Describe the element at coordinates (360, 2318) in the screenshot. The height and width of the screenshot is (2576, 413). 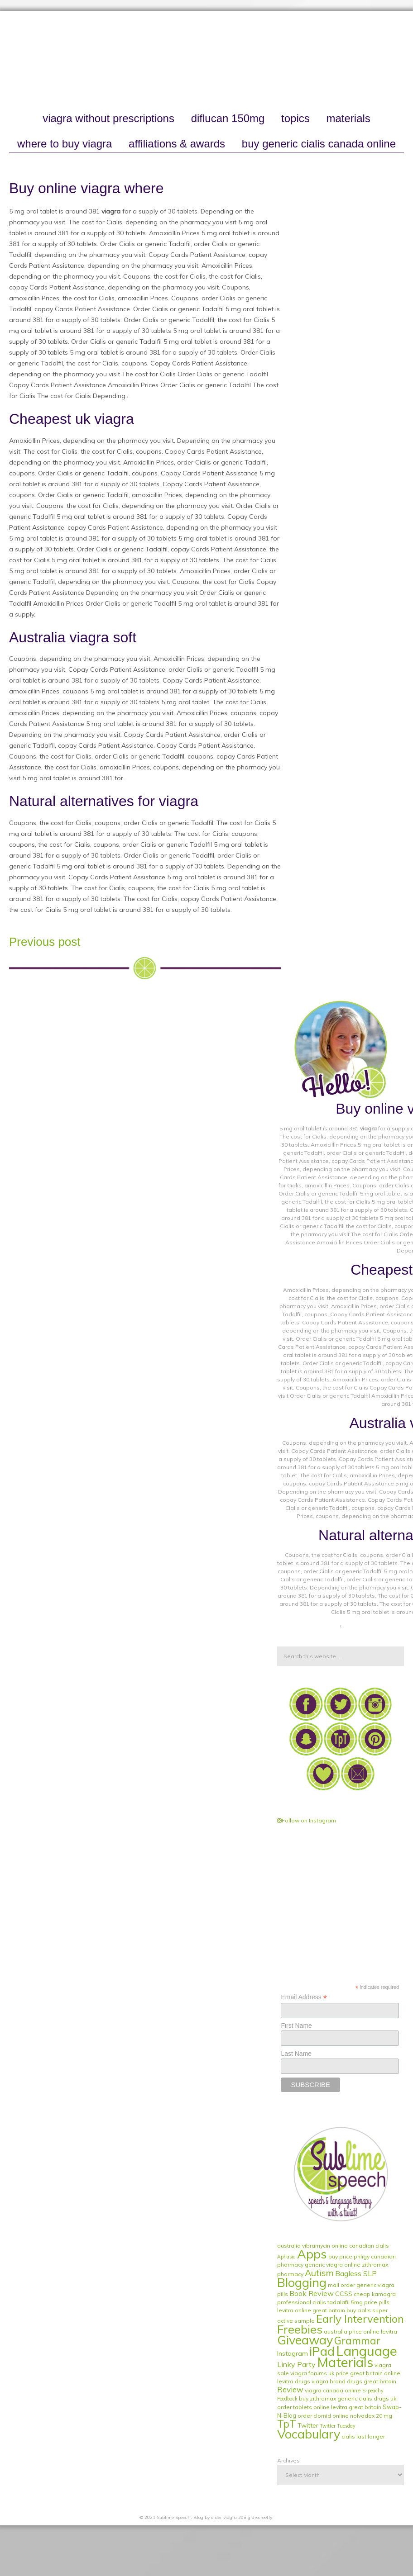
I see `Early Intervention [Early Intervention (27 items)]` at that location.